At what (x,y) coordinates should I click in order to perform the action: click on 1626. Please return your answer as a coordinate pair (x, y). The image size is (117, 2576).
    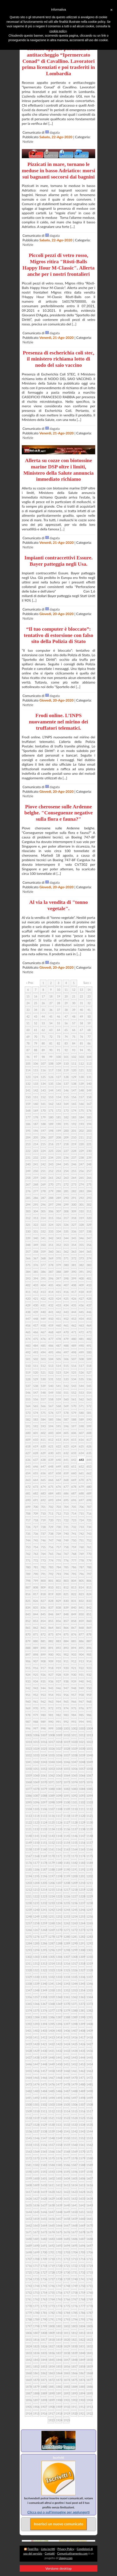
    Looking at the image, I should click on (28, 2198).